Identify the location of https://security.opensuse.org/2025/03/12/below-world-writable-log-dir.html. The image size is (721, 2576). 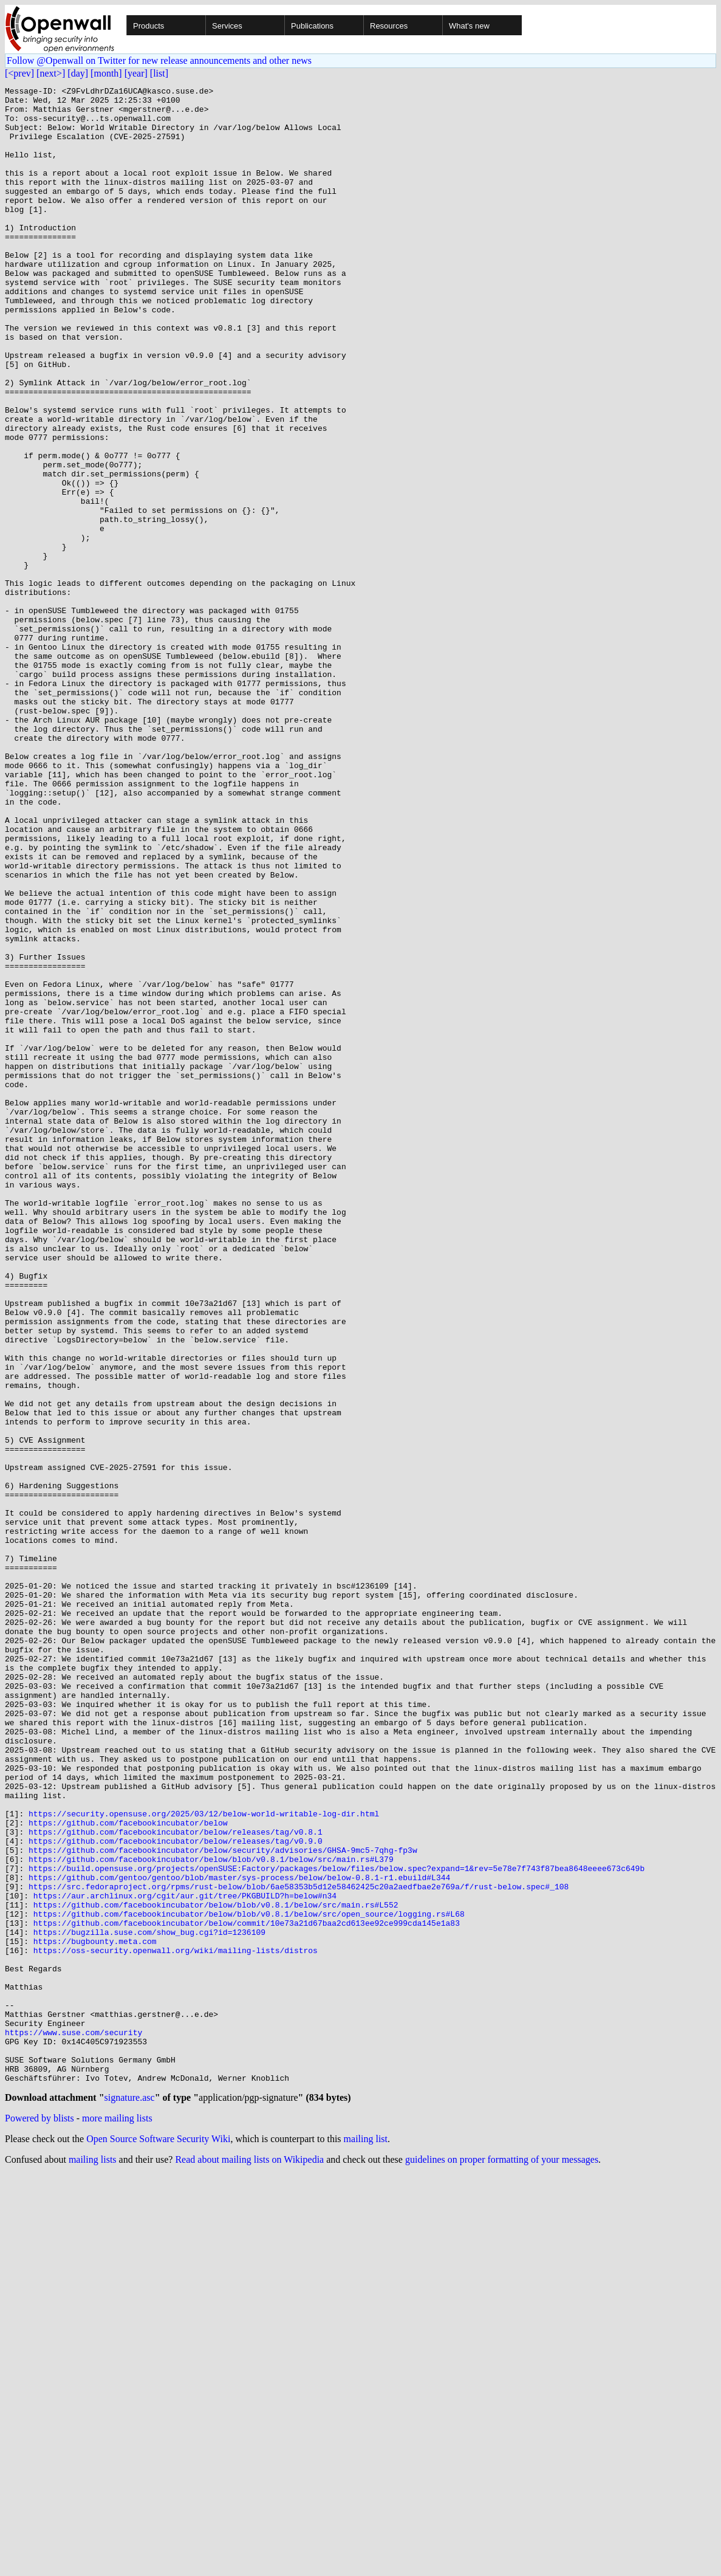
(204, 2159).